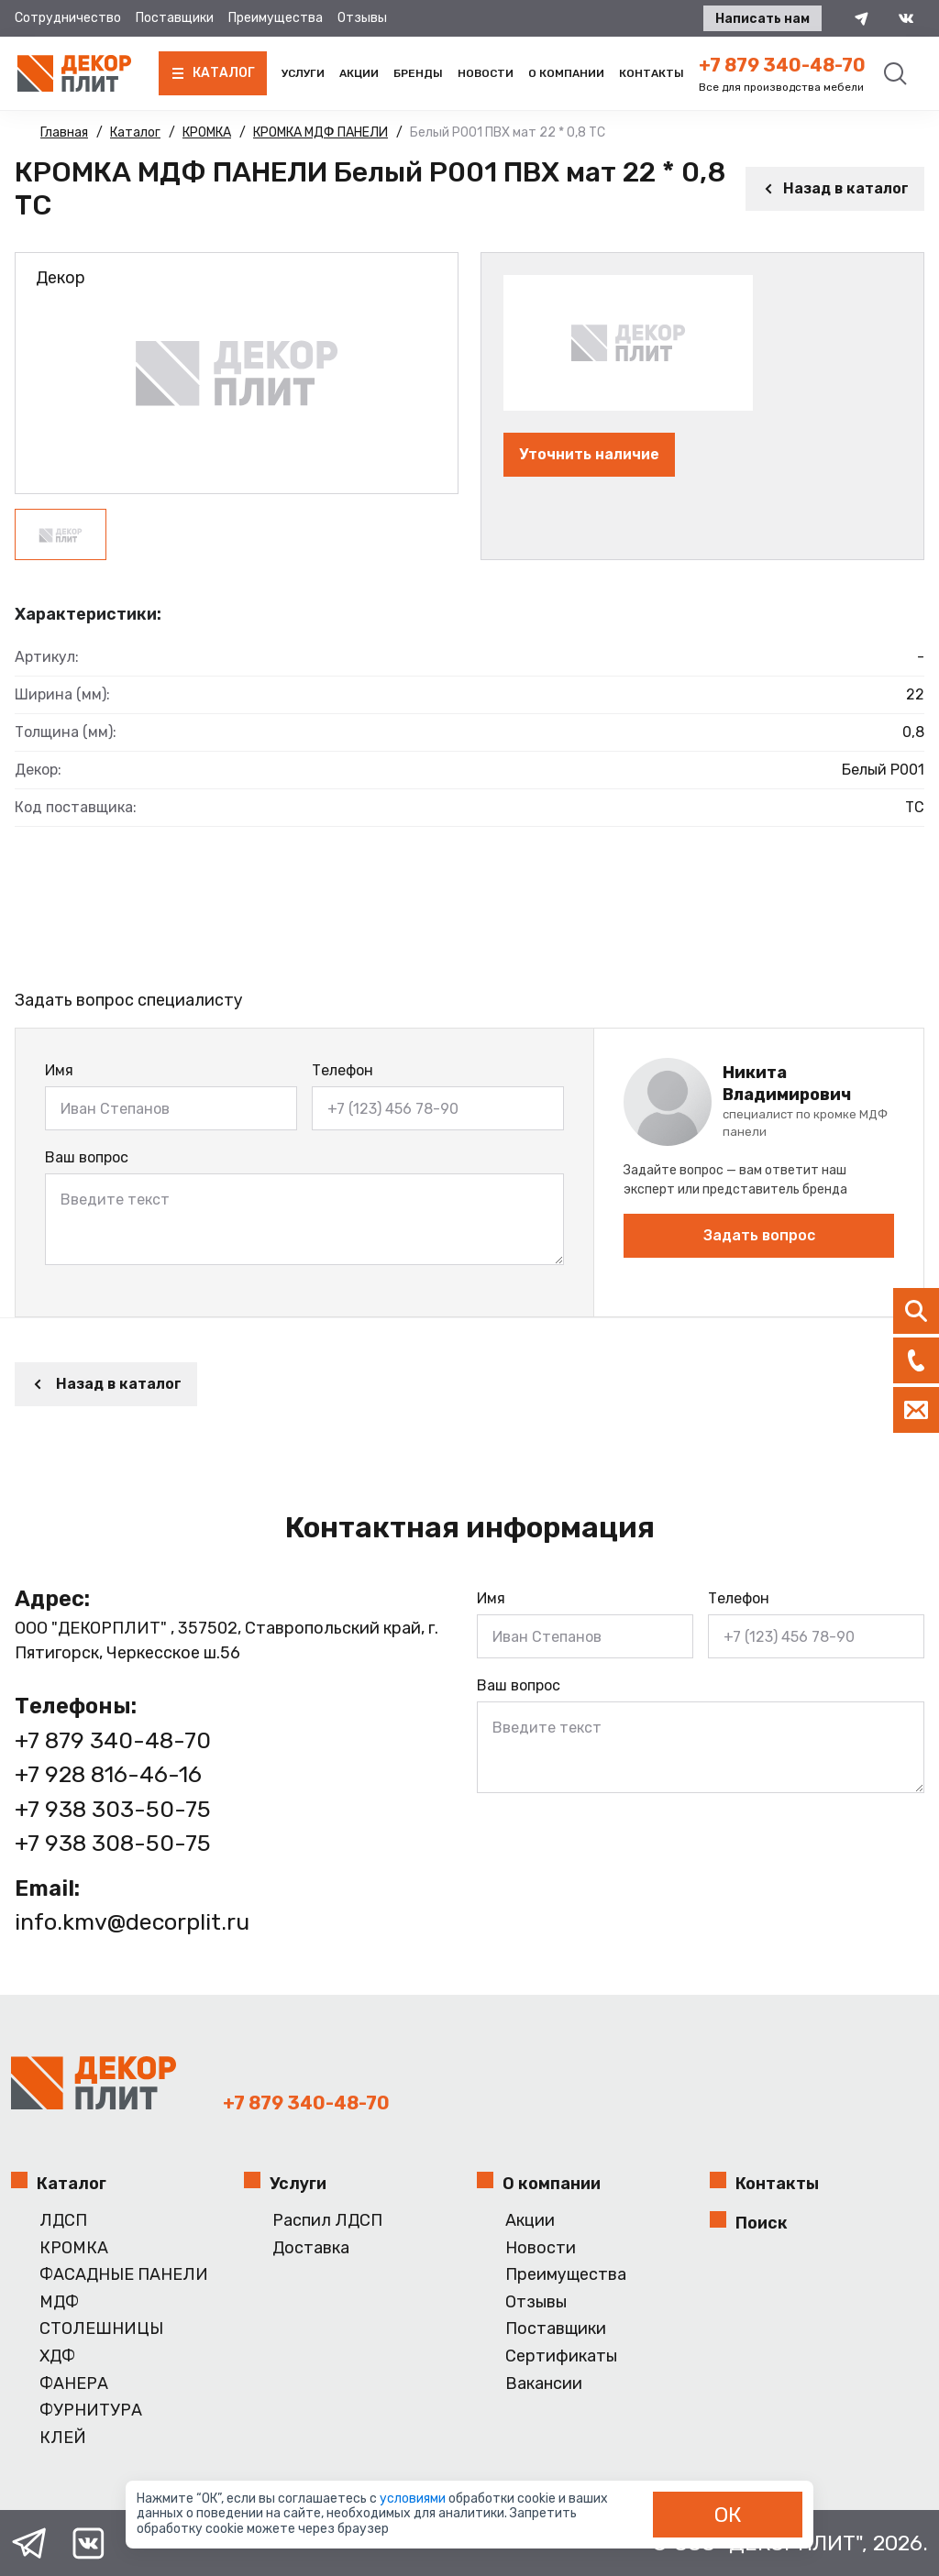 The height and width of the screenshot is (2576, 939). Describe the element at coordinates (108, 1774) in the screenshot. I see `+7 928 816-46-16` at that location.